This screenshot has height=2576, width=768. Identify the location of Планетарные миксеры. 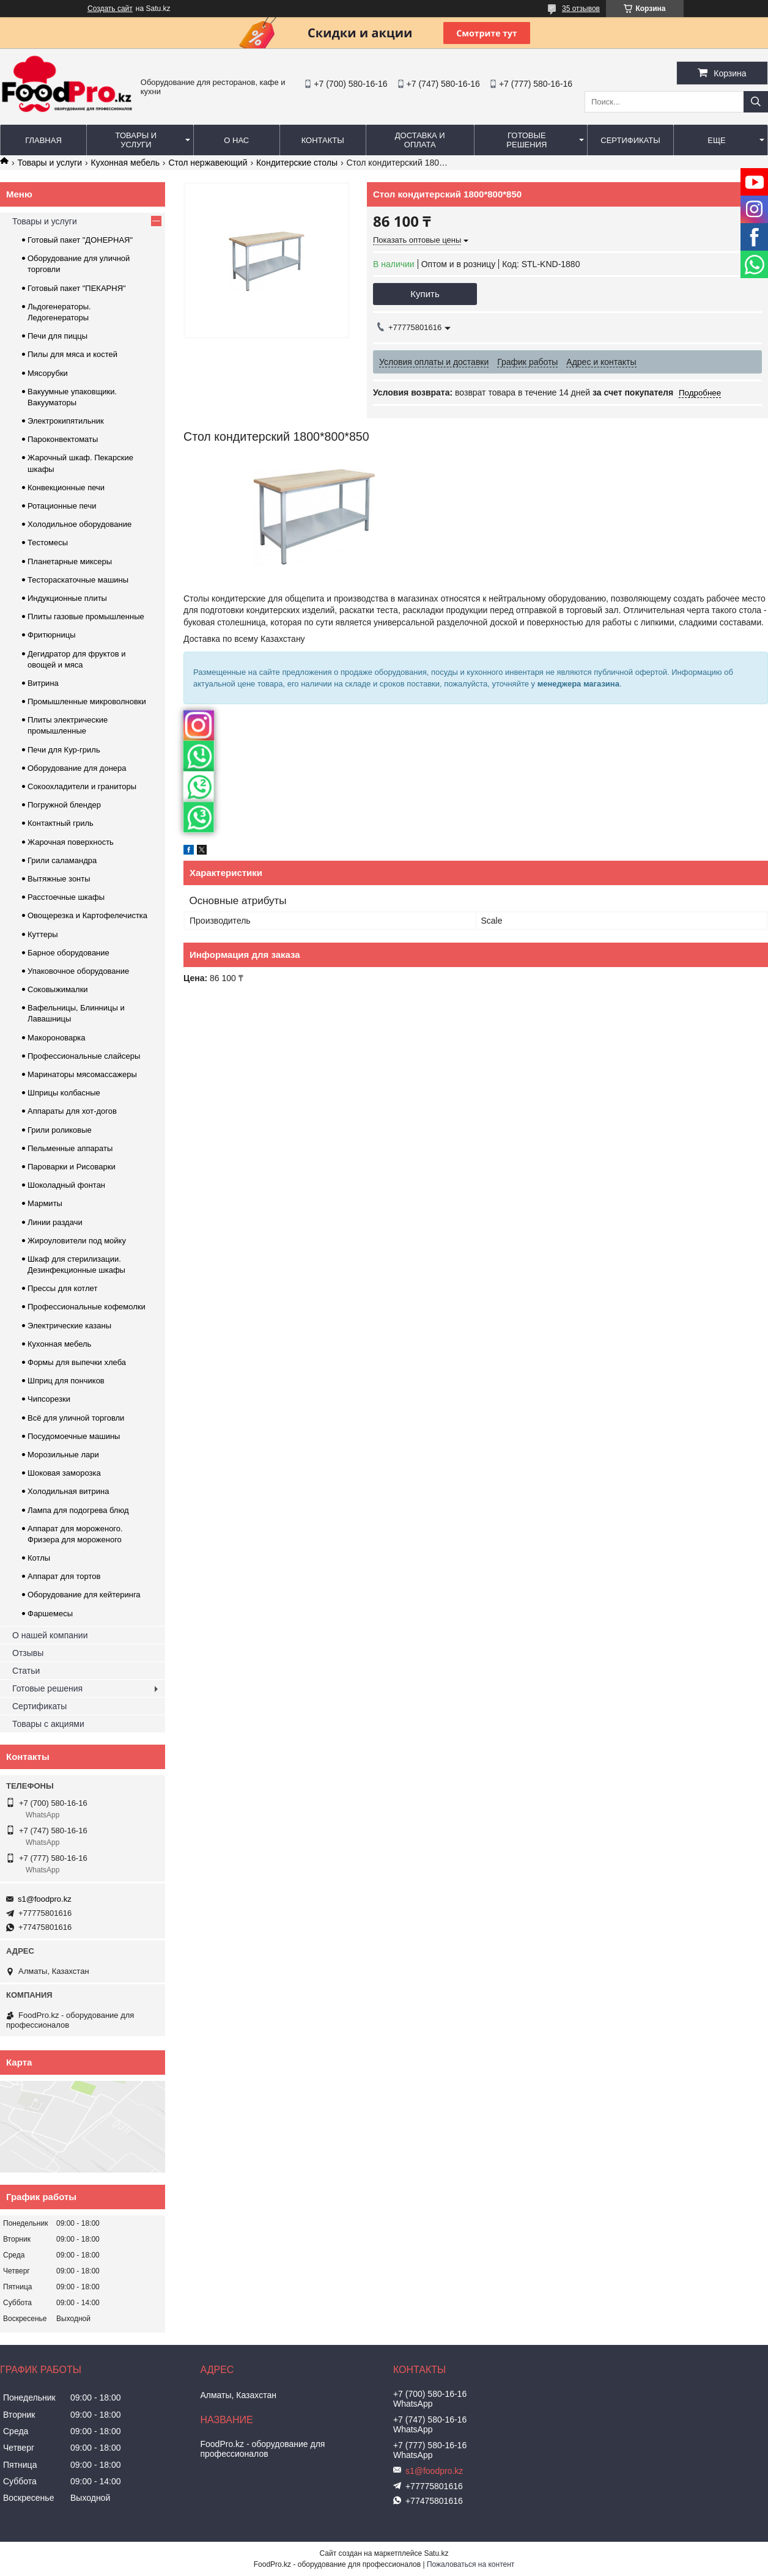
(70, 561).